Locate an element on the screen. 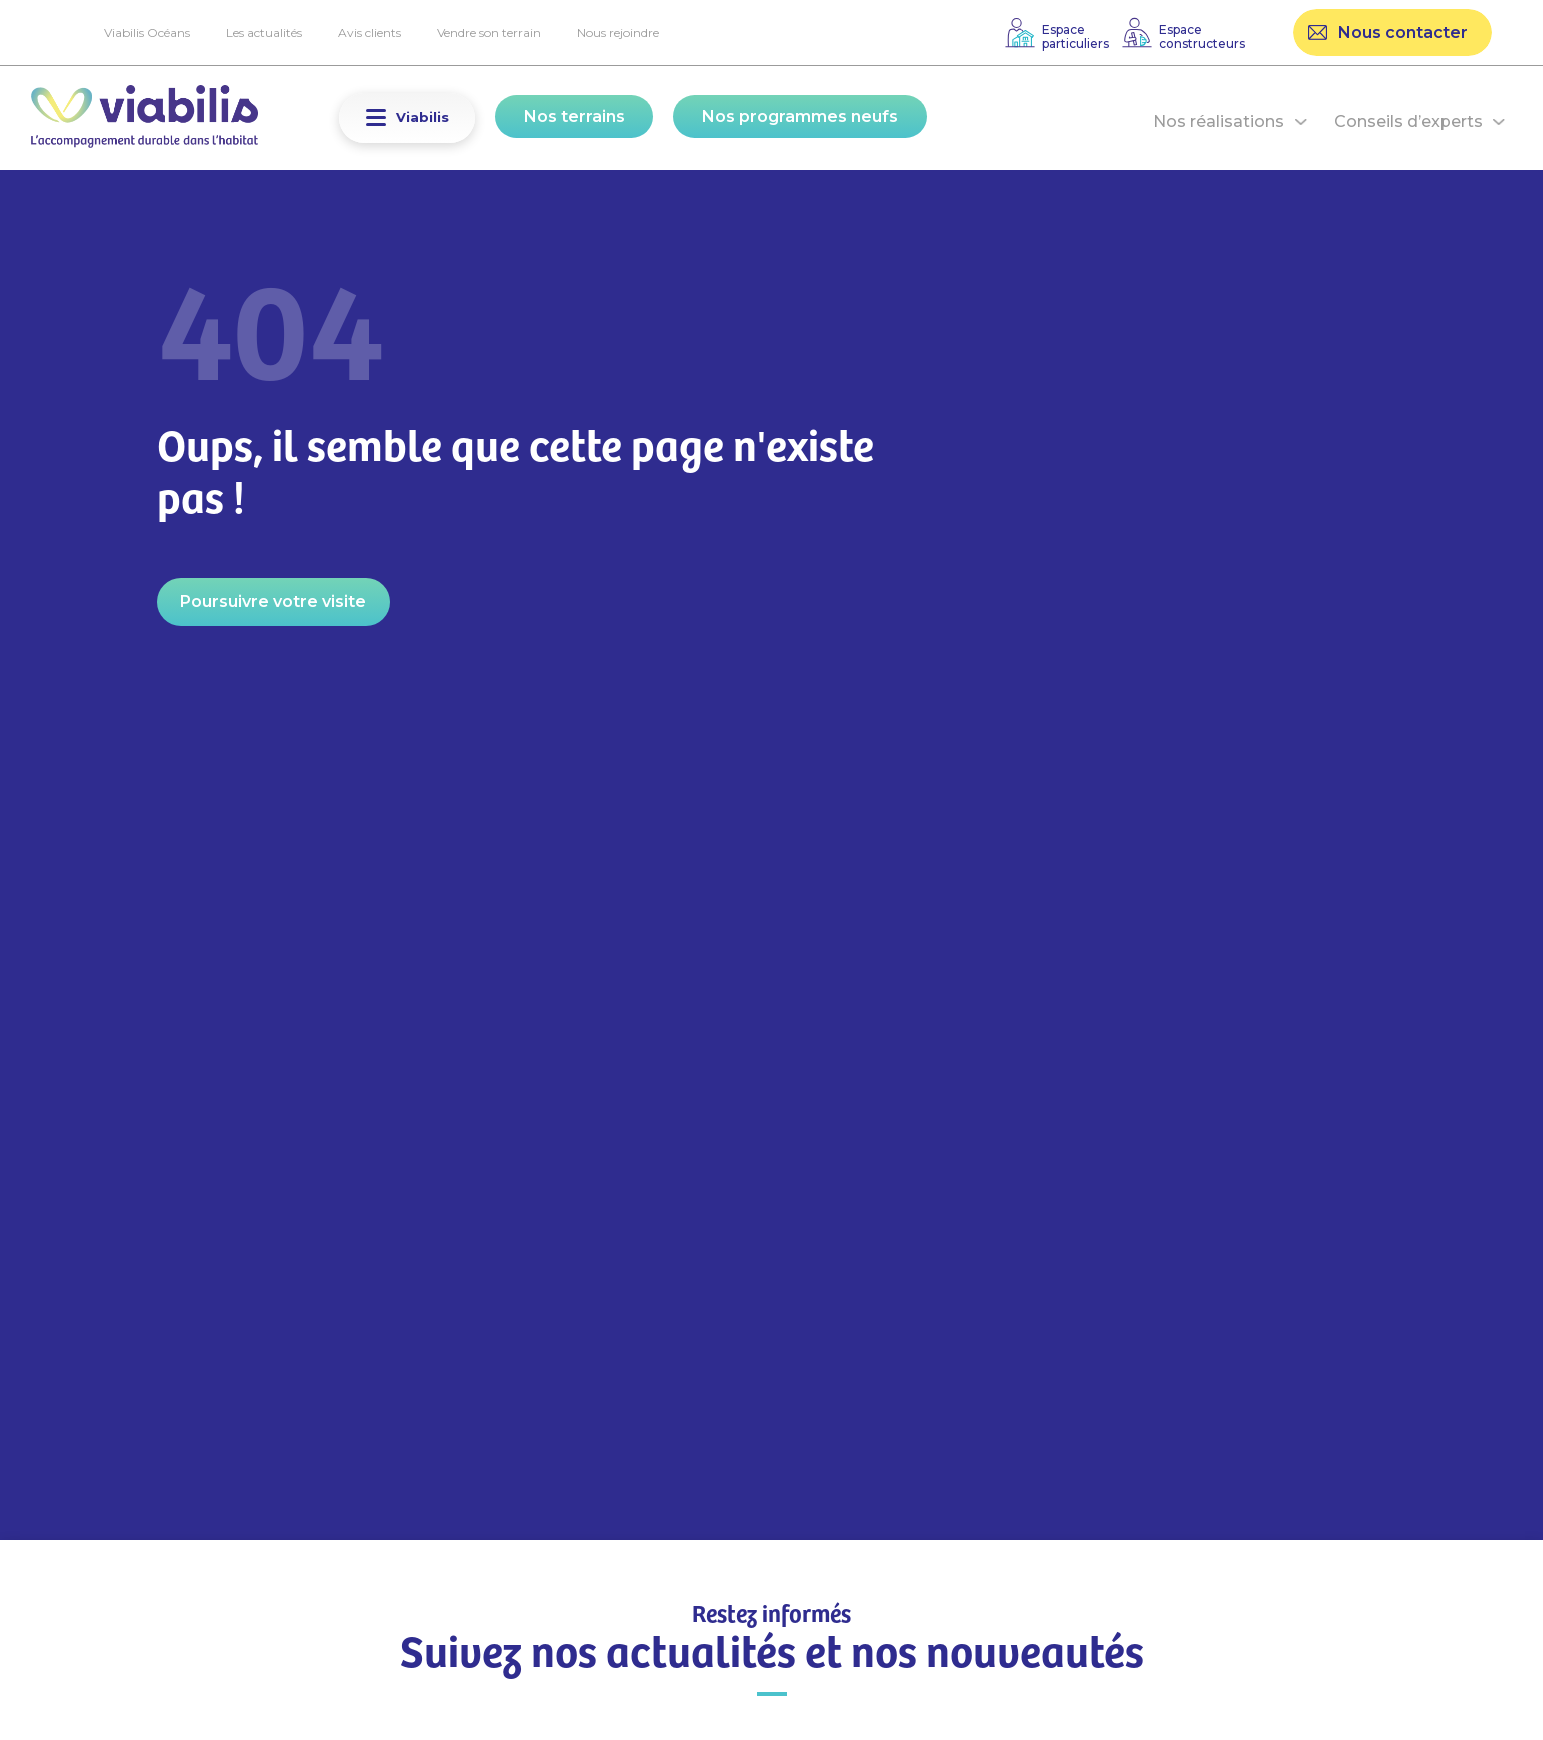 This screenshot has height=1740, width=1543. Viabilis Océans is located at coordinates (147, 32).